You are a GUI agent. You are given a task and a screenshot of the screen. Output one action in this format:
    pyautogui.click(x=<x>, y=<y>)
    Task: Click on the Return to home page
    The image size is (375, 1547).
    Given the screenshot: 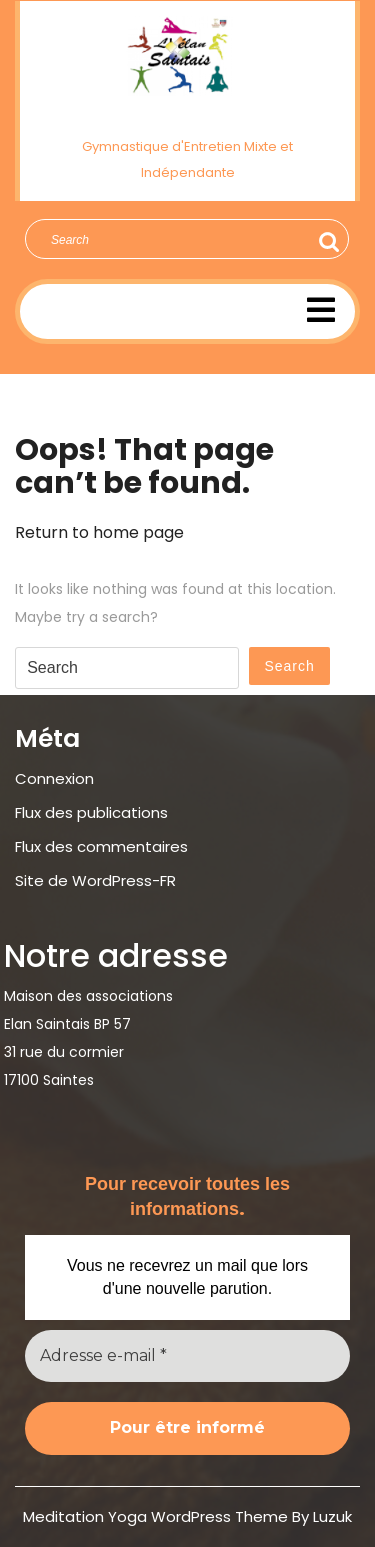 What is the action you would take?
    pyautogui.click(x=99, y=532)
    